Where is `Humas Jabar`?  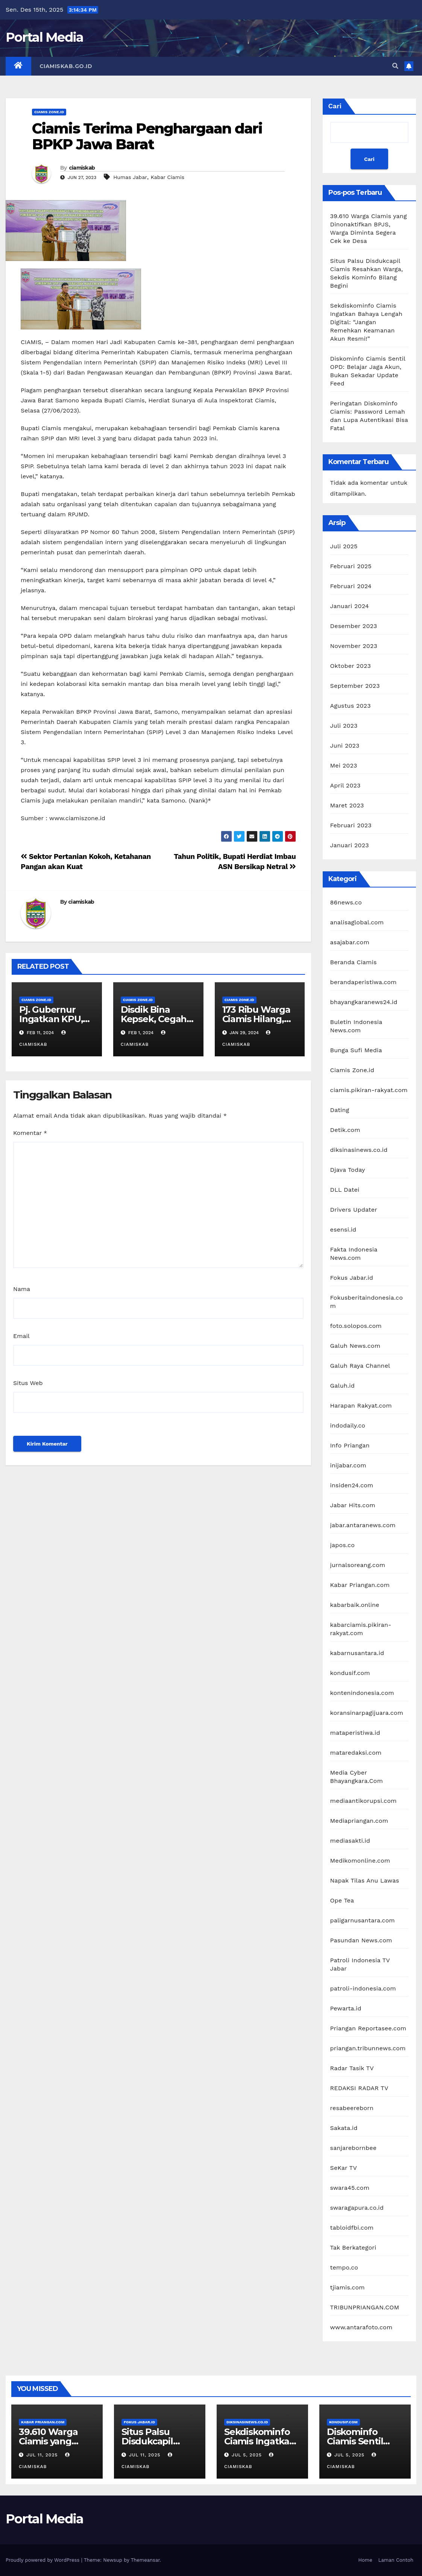
Humas Jabar is located at coordinates (130, 177).